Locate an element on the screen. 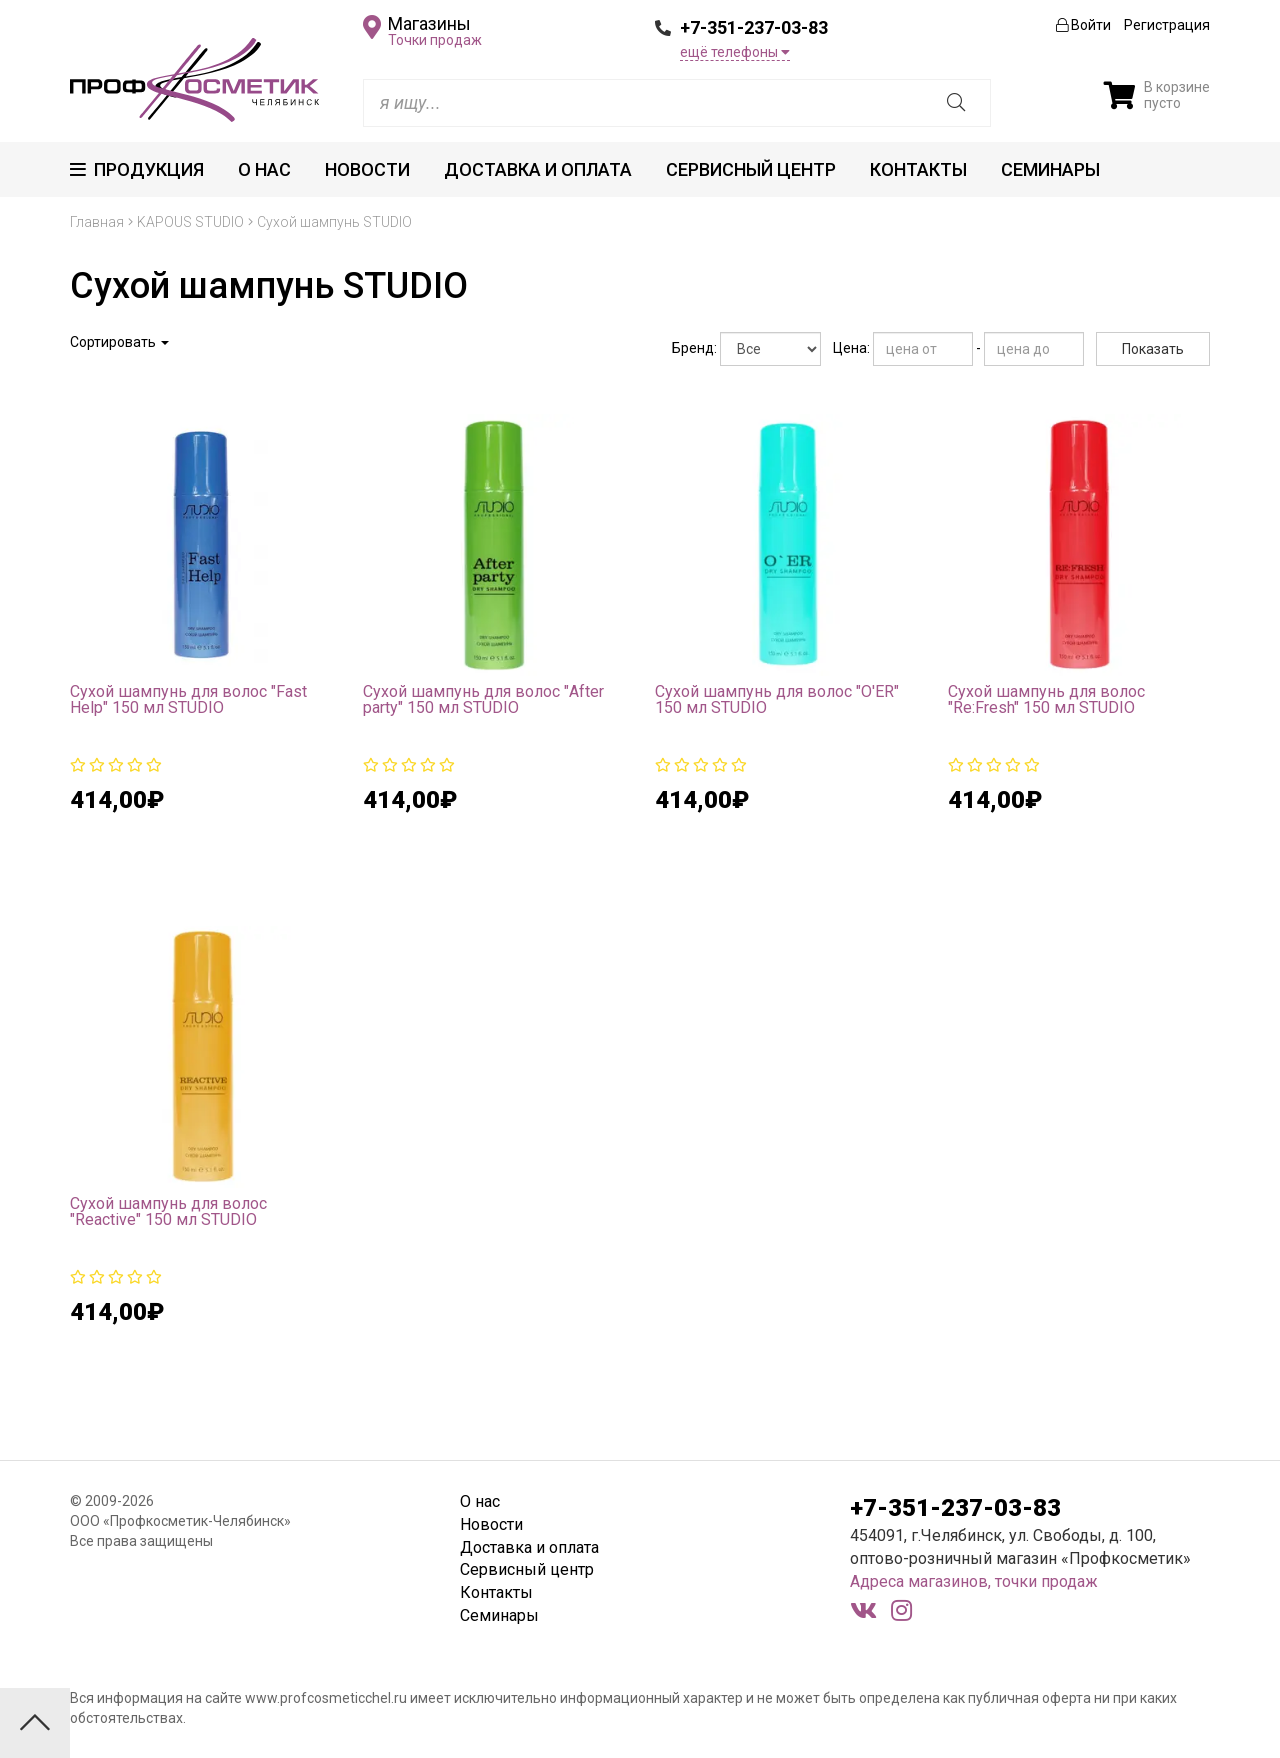  Сухой шампунь для волос "O'ER" 150 мл STUDIO is located at coordinates (777, 699).